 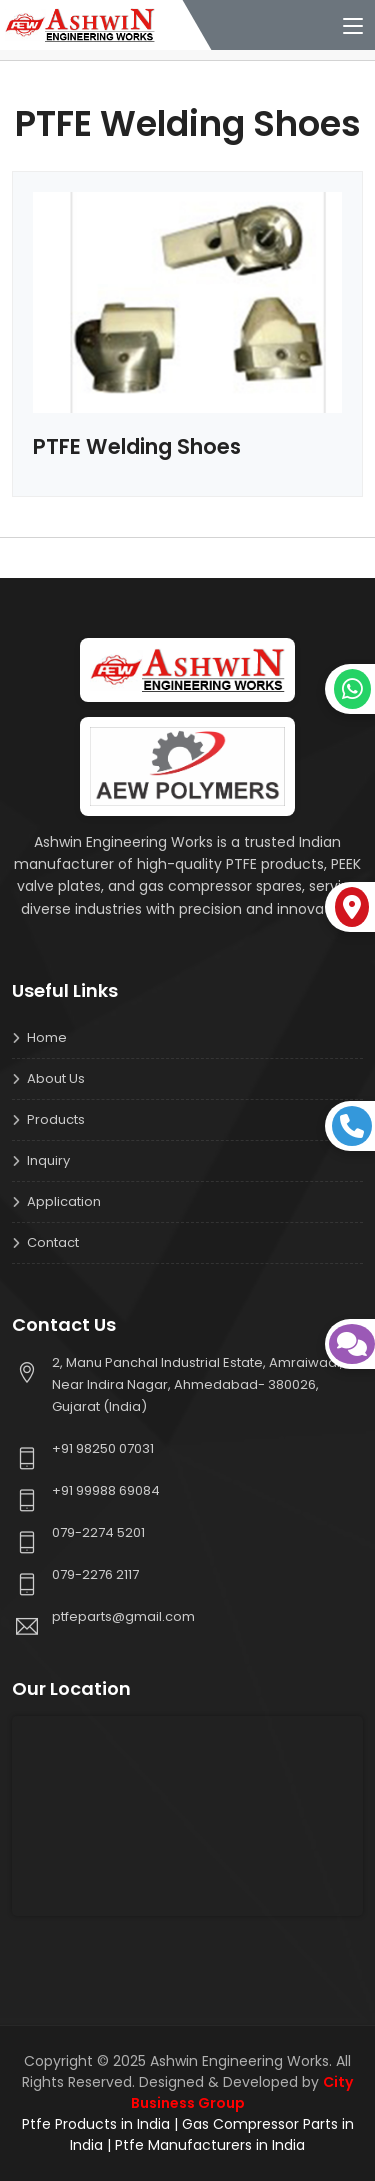 I want to click on Inquiry, so click(x=48, y=1160).